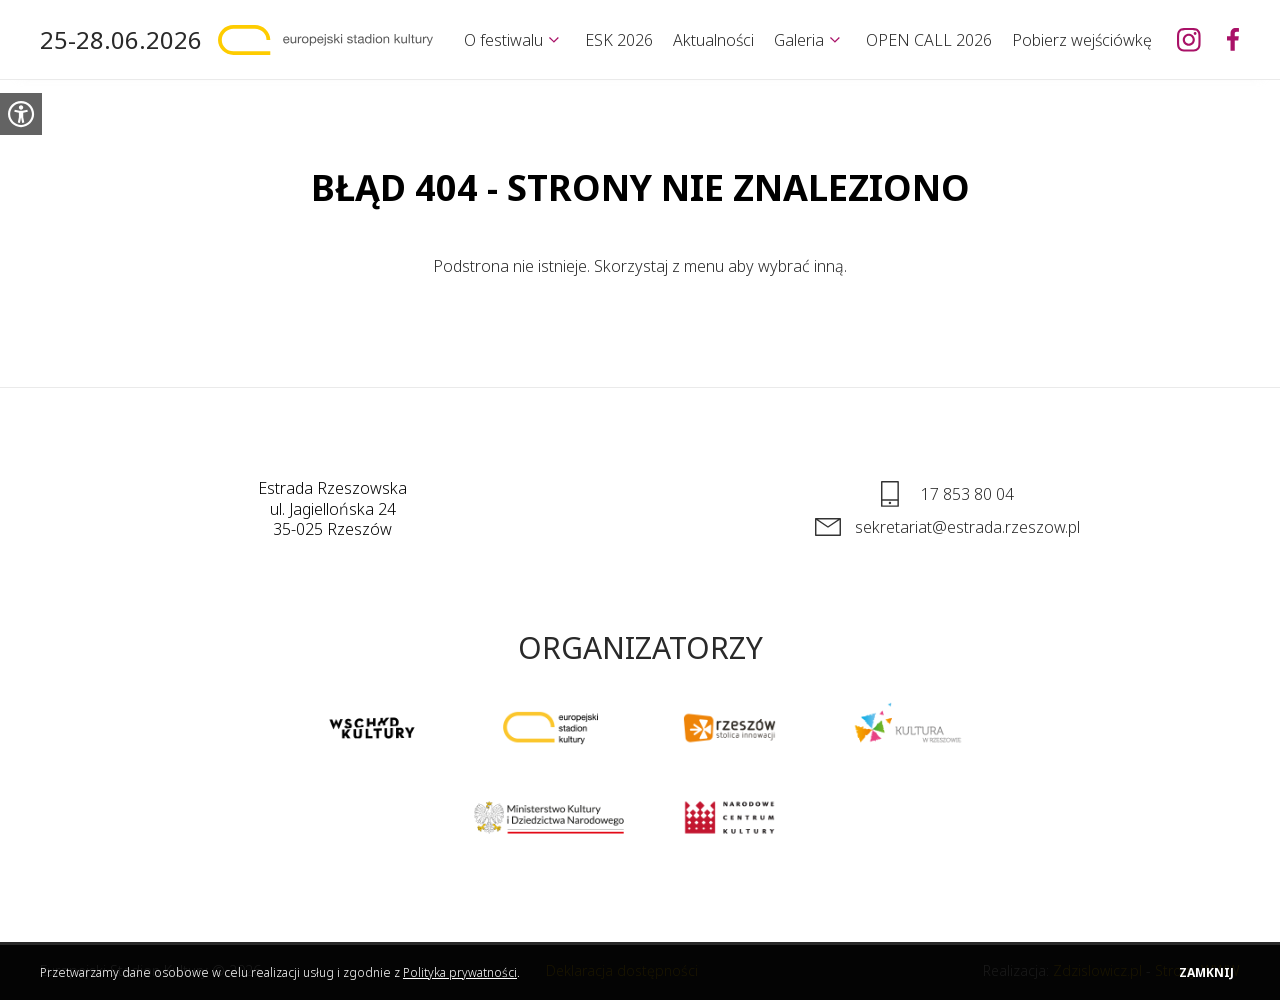  Describe the element at coordinates (554, 40) in the screenshot. I see `[Rozwiń]` at that location.